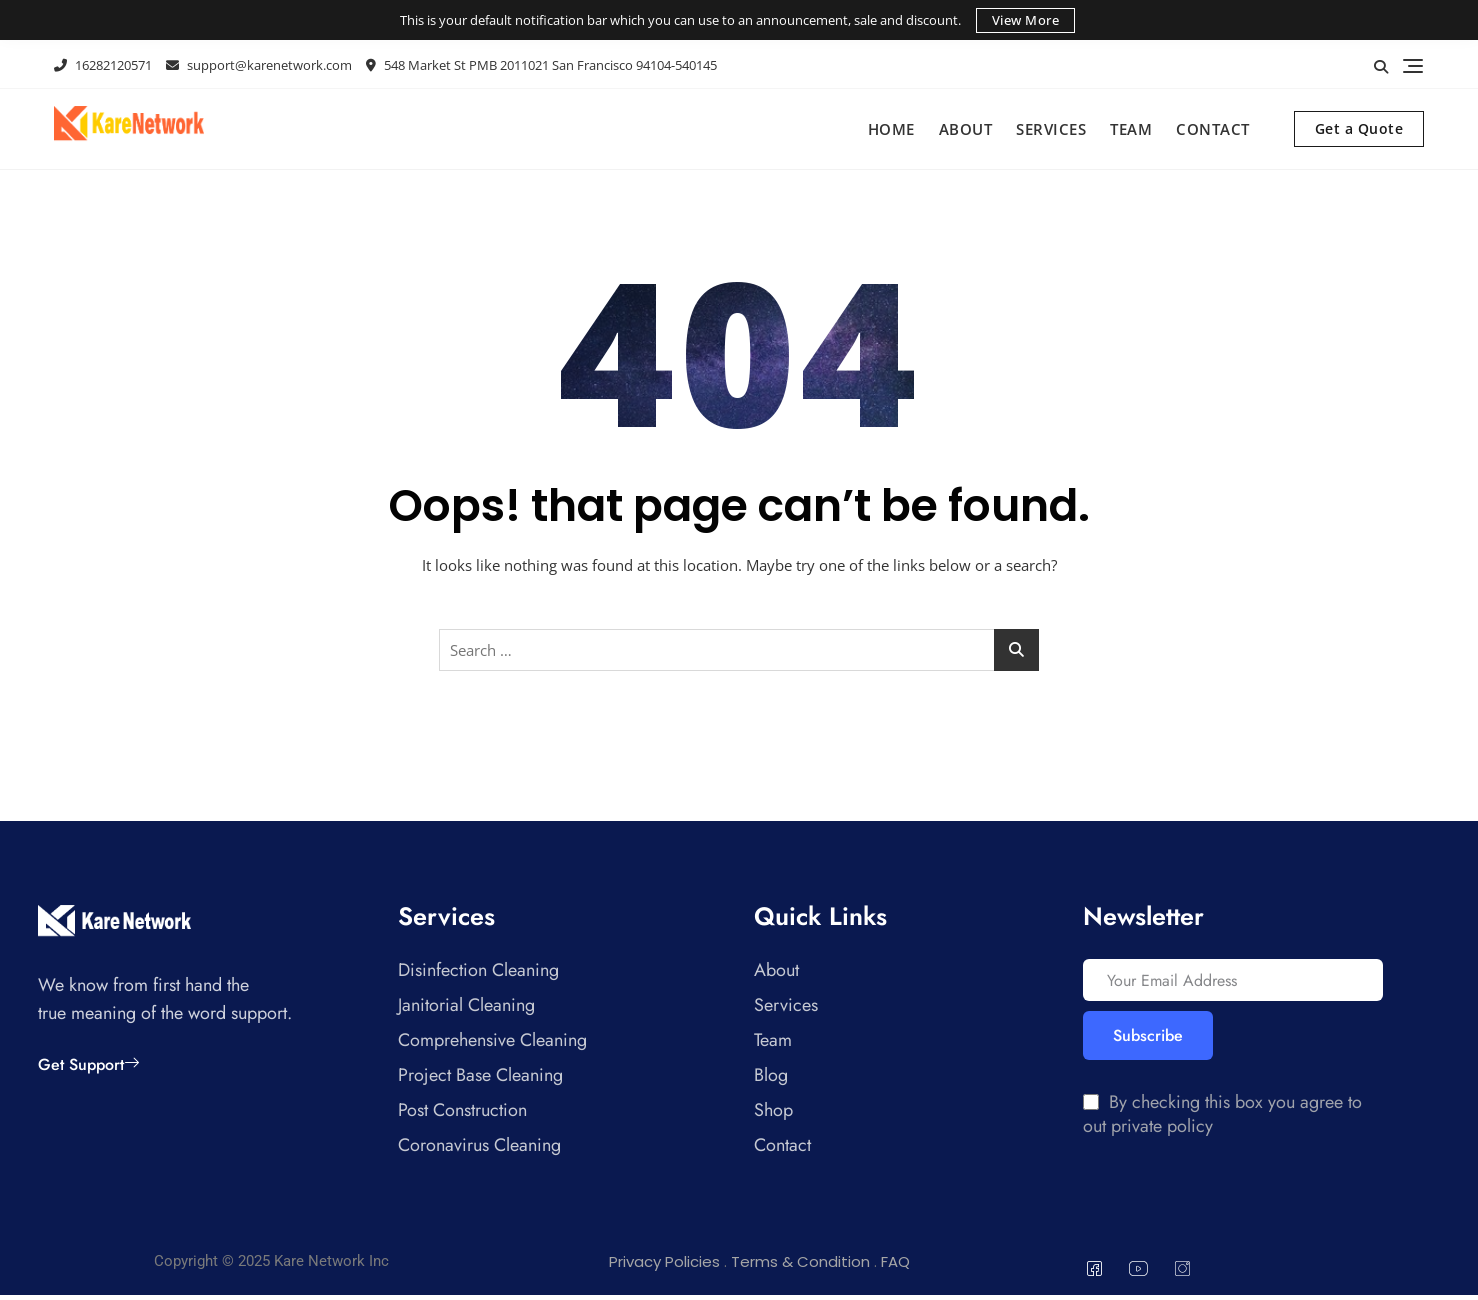 The image size is (1478, 1300). I want to click on About, so click(966, 129).